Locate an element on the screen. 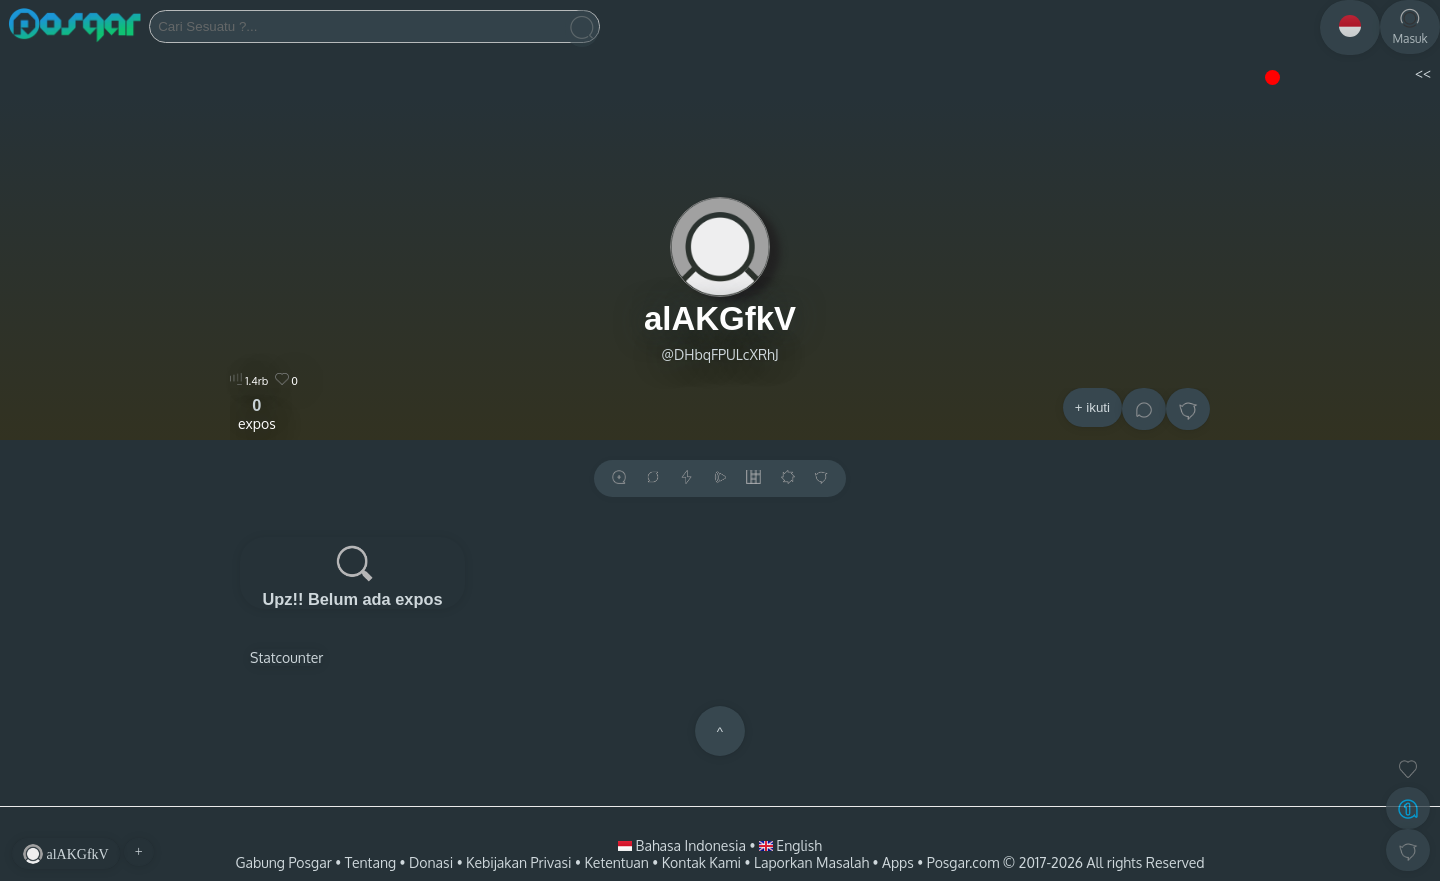  1.4rb is located at coordinates (249, 381).